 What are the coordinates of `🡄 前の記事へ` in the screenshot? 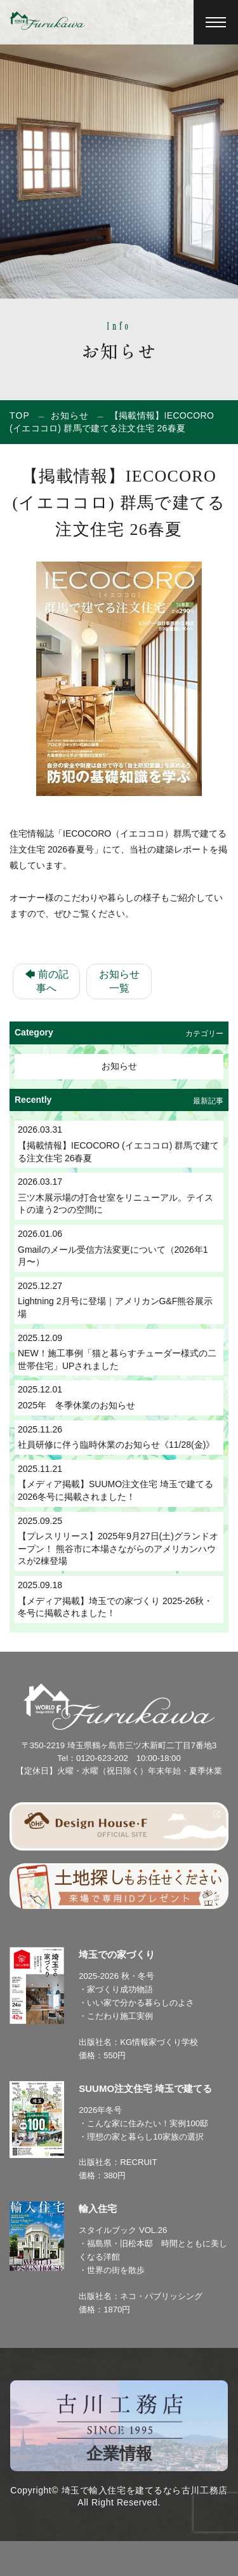 It's located at (47, 981).